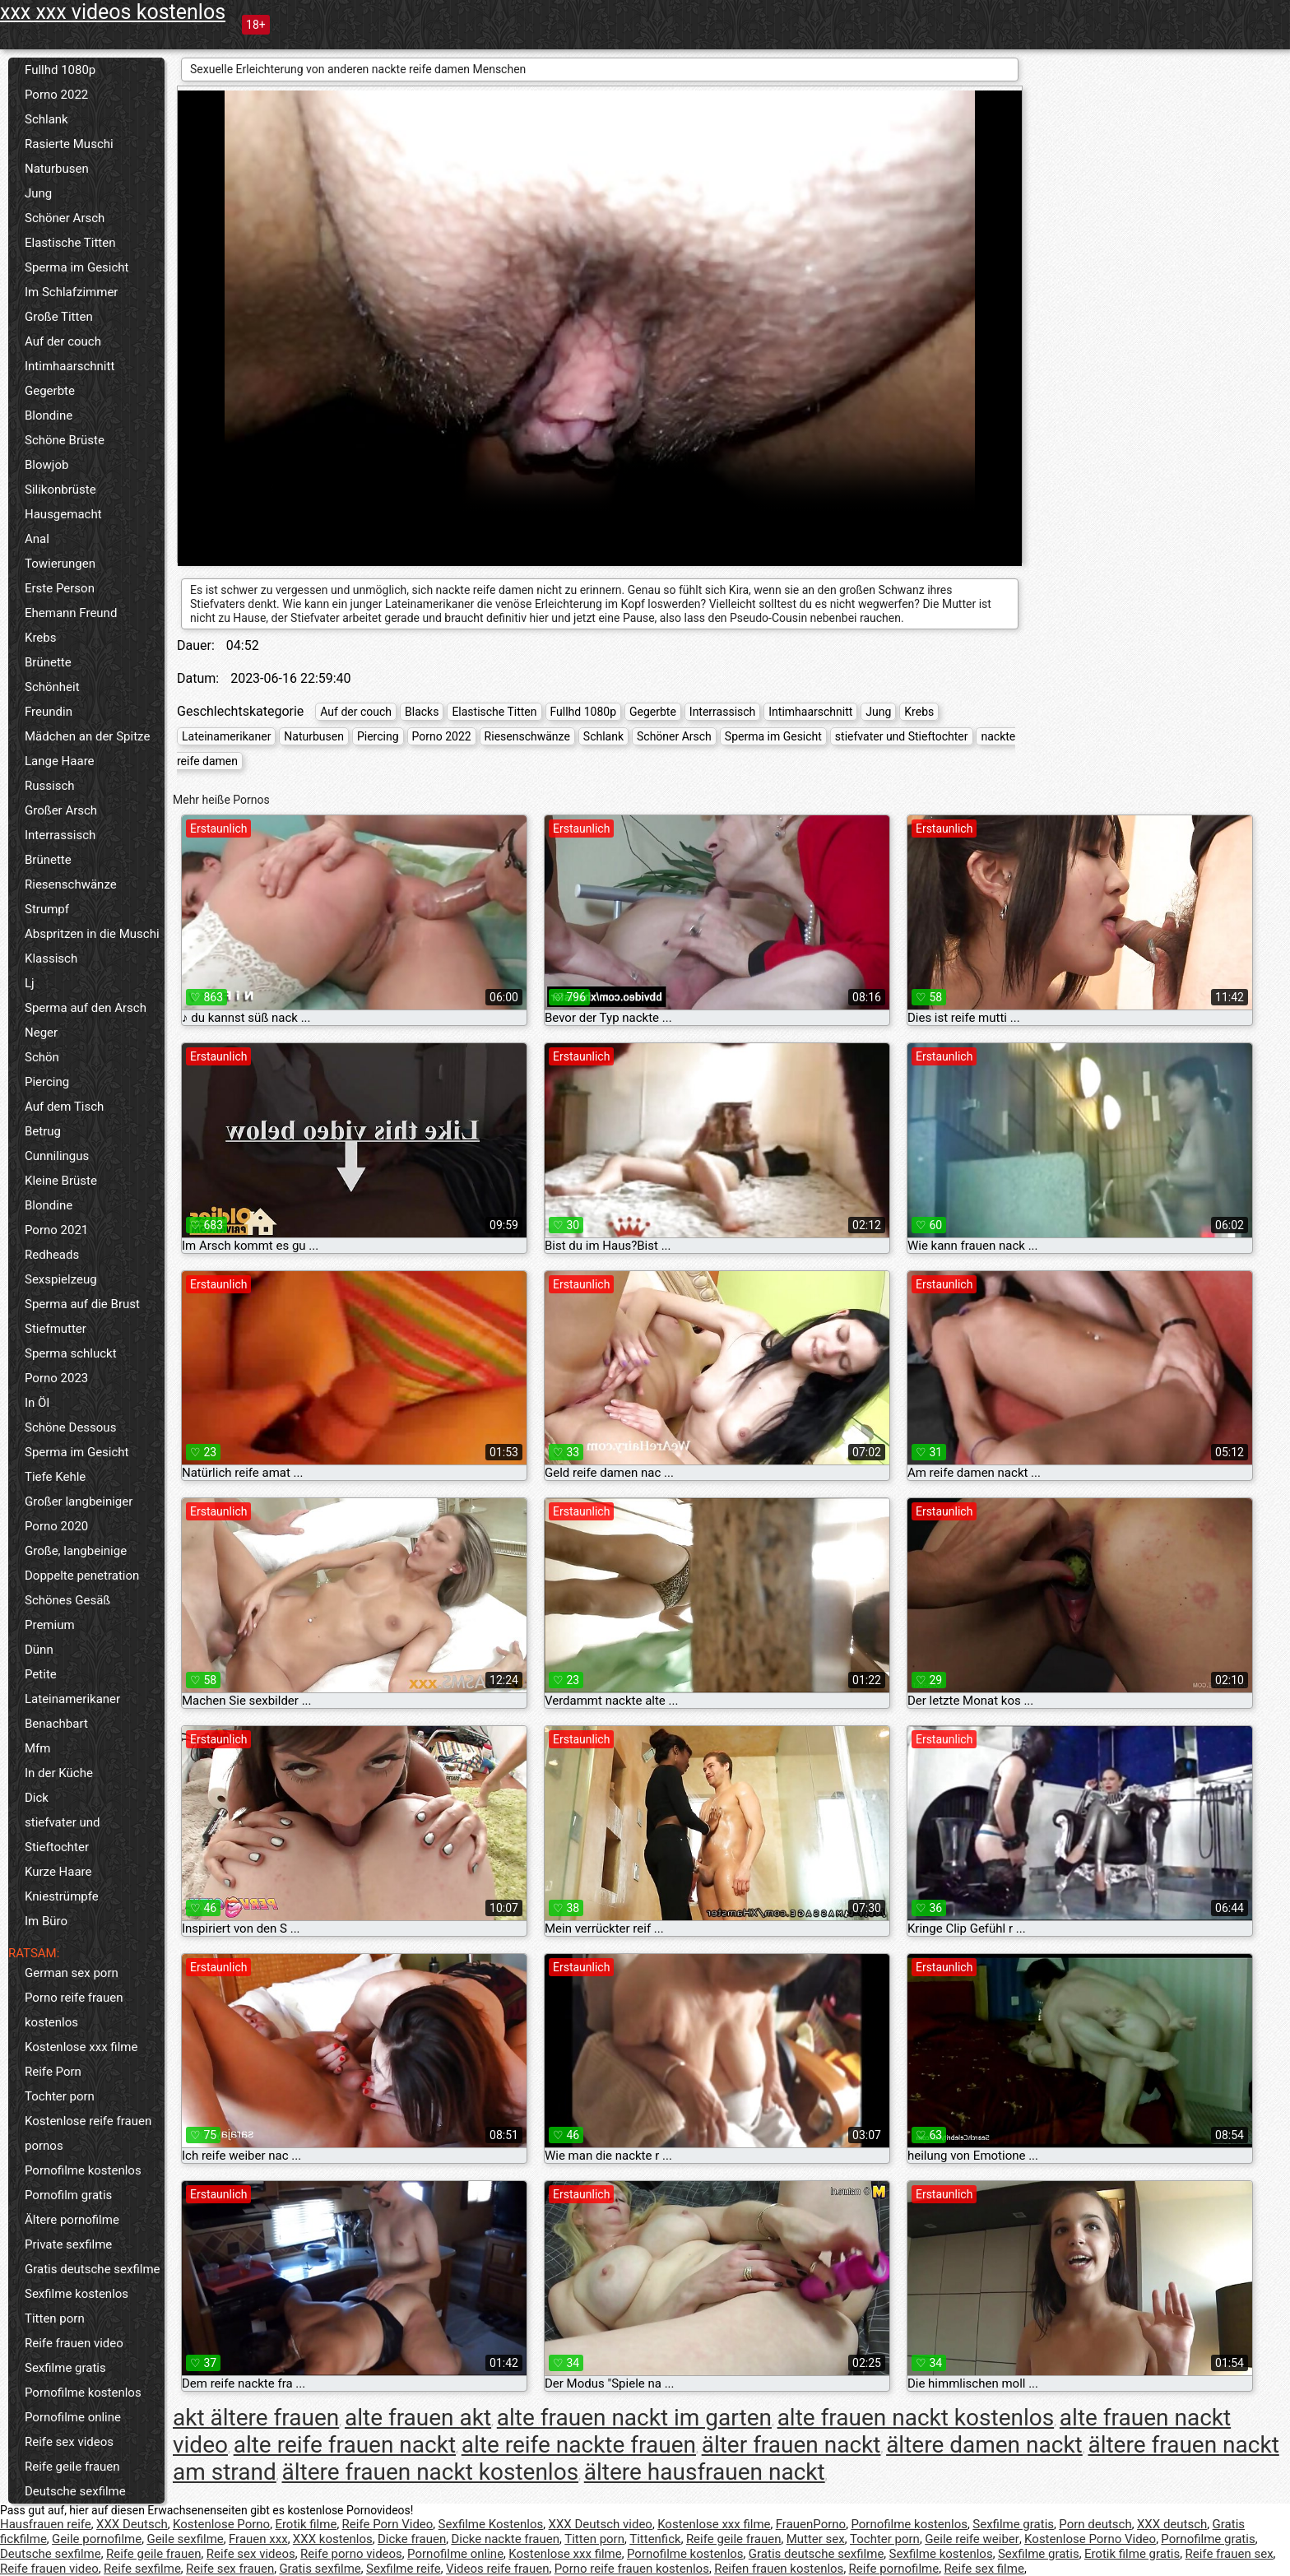  What do you see at coordinates (41, 1674) in the screenshot?
I see `Petite` at bounding box center [41, 1674].